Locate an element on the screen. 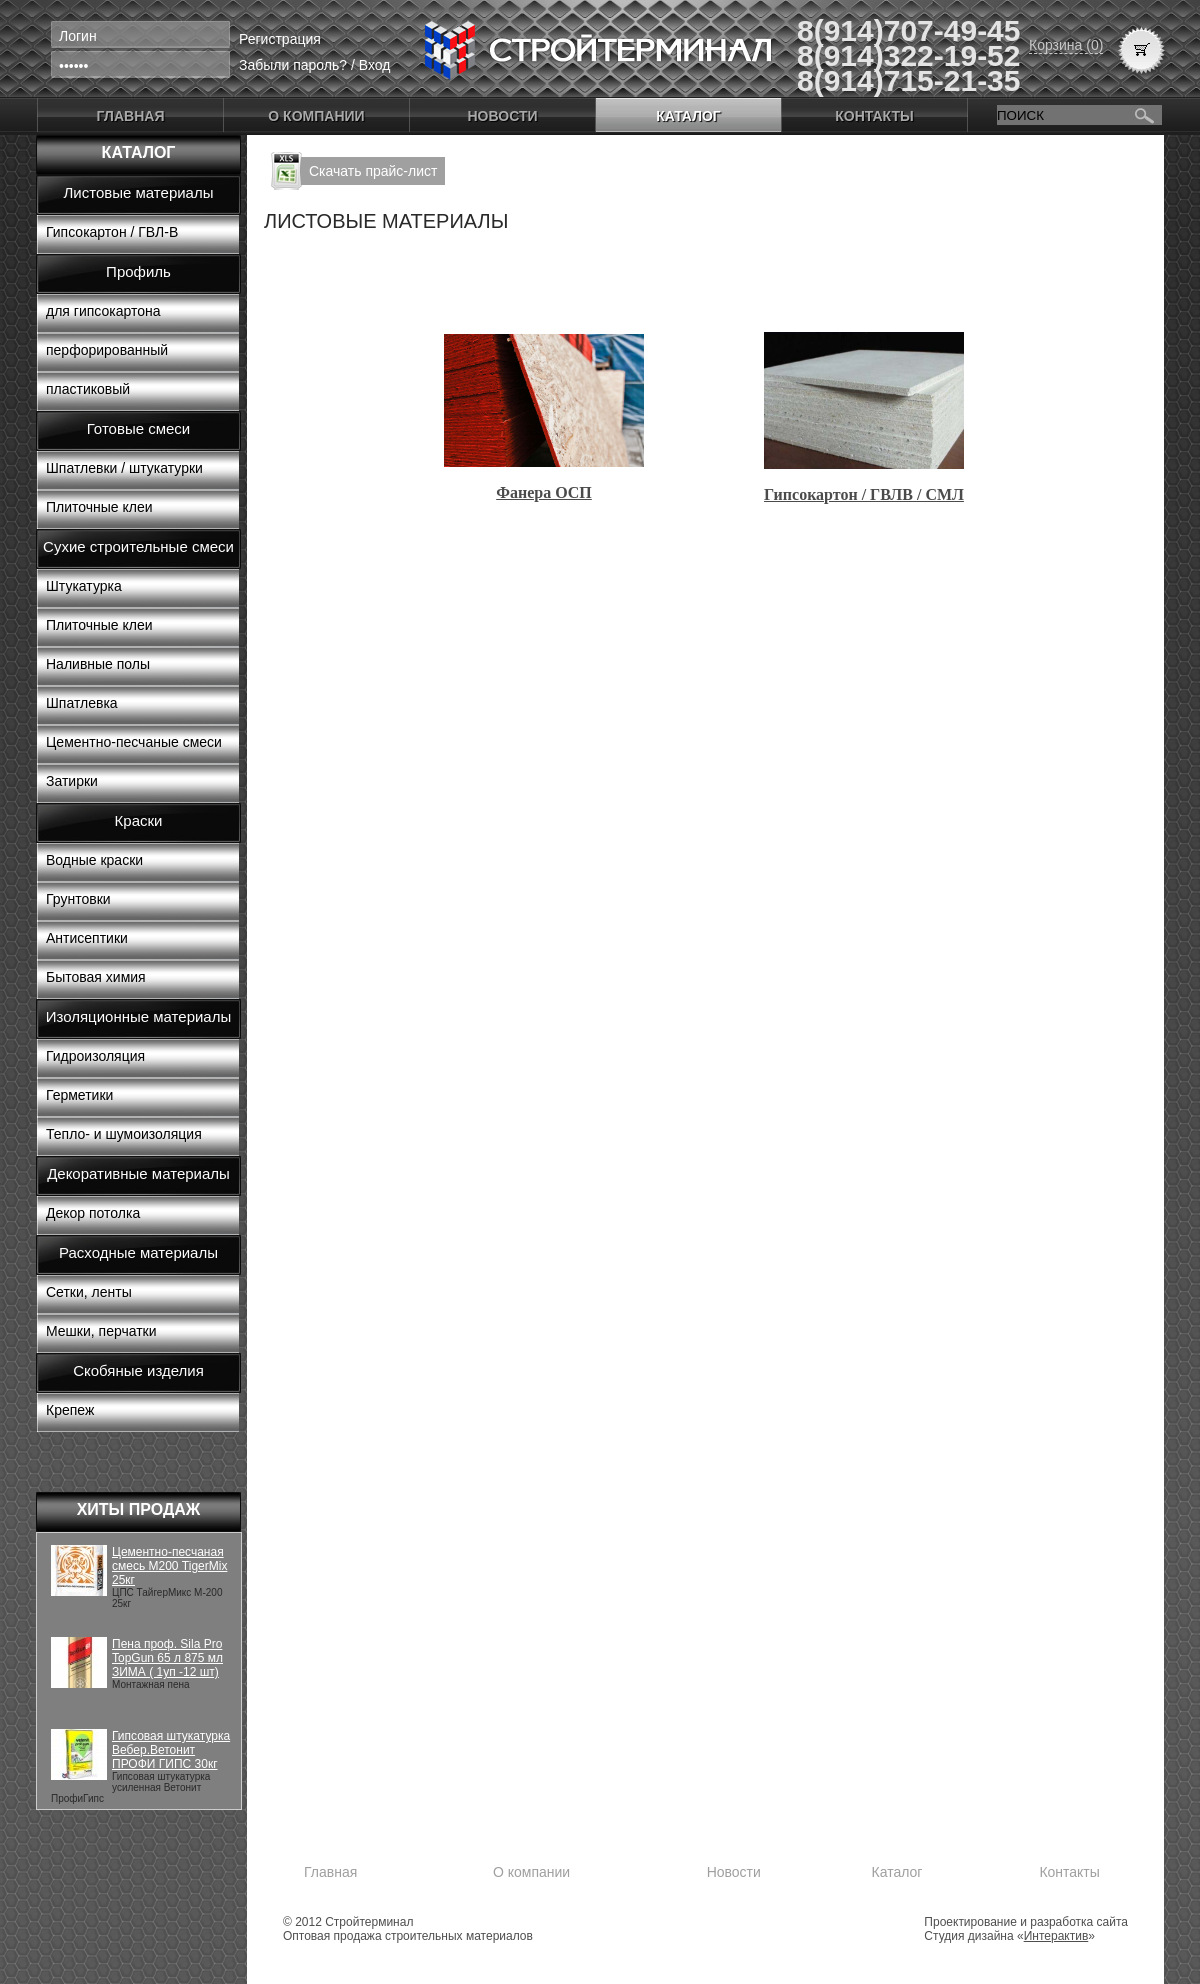 This screenshot has width=1200, height=1984. Готовые смеси is located at coordinates (138, 428).